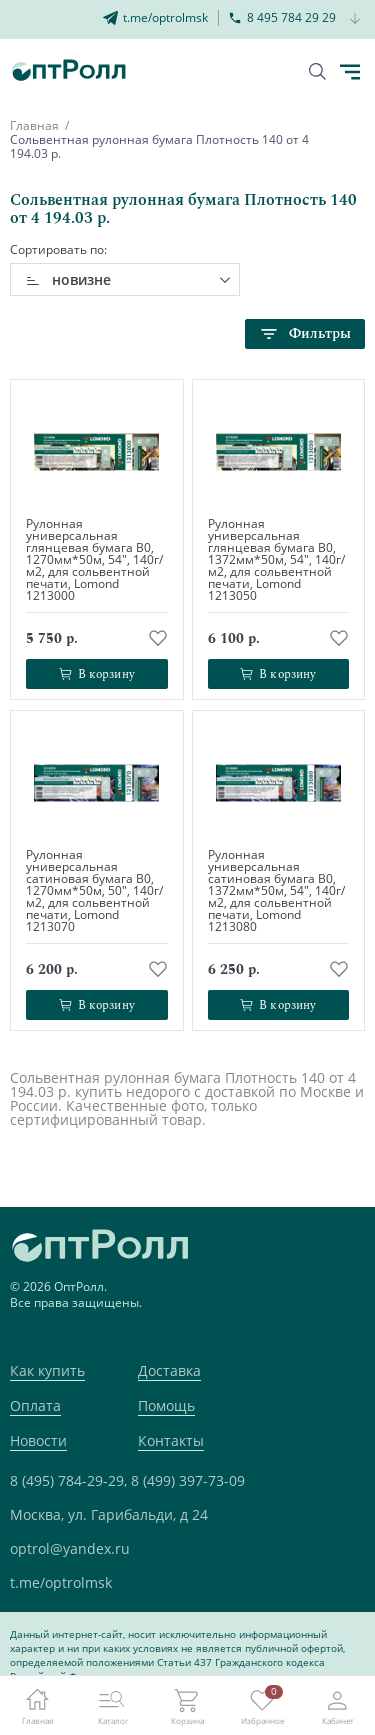  What do you see at coordinates (68, 1480) in the screenshot?
I see `8 (495) 784-29-29,` at bounding box center [68, 1480].